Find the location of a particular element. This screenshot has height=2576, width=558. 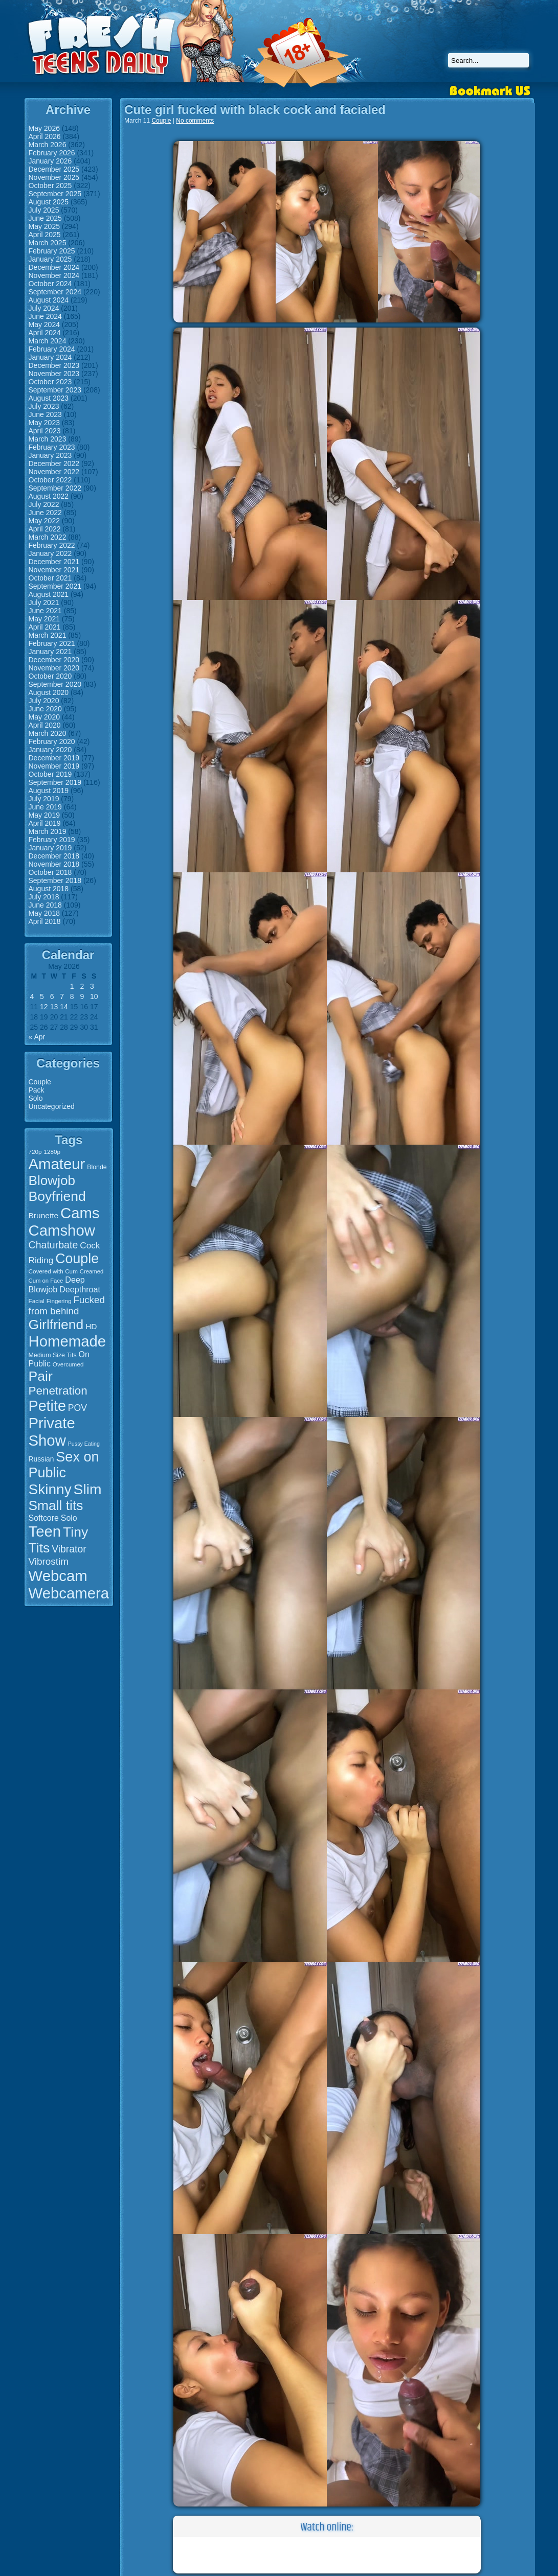

May 2018 is located at coordinates (44, 913).